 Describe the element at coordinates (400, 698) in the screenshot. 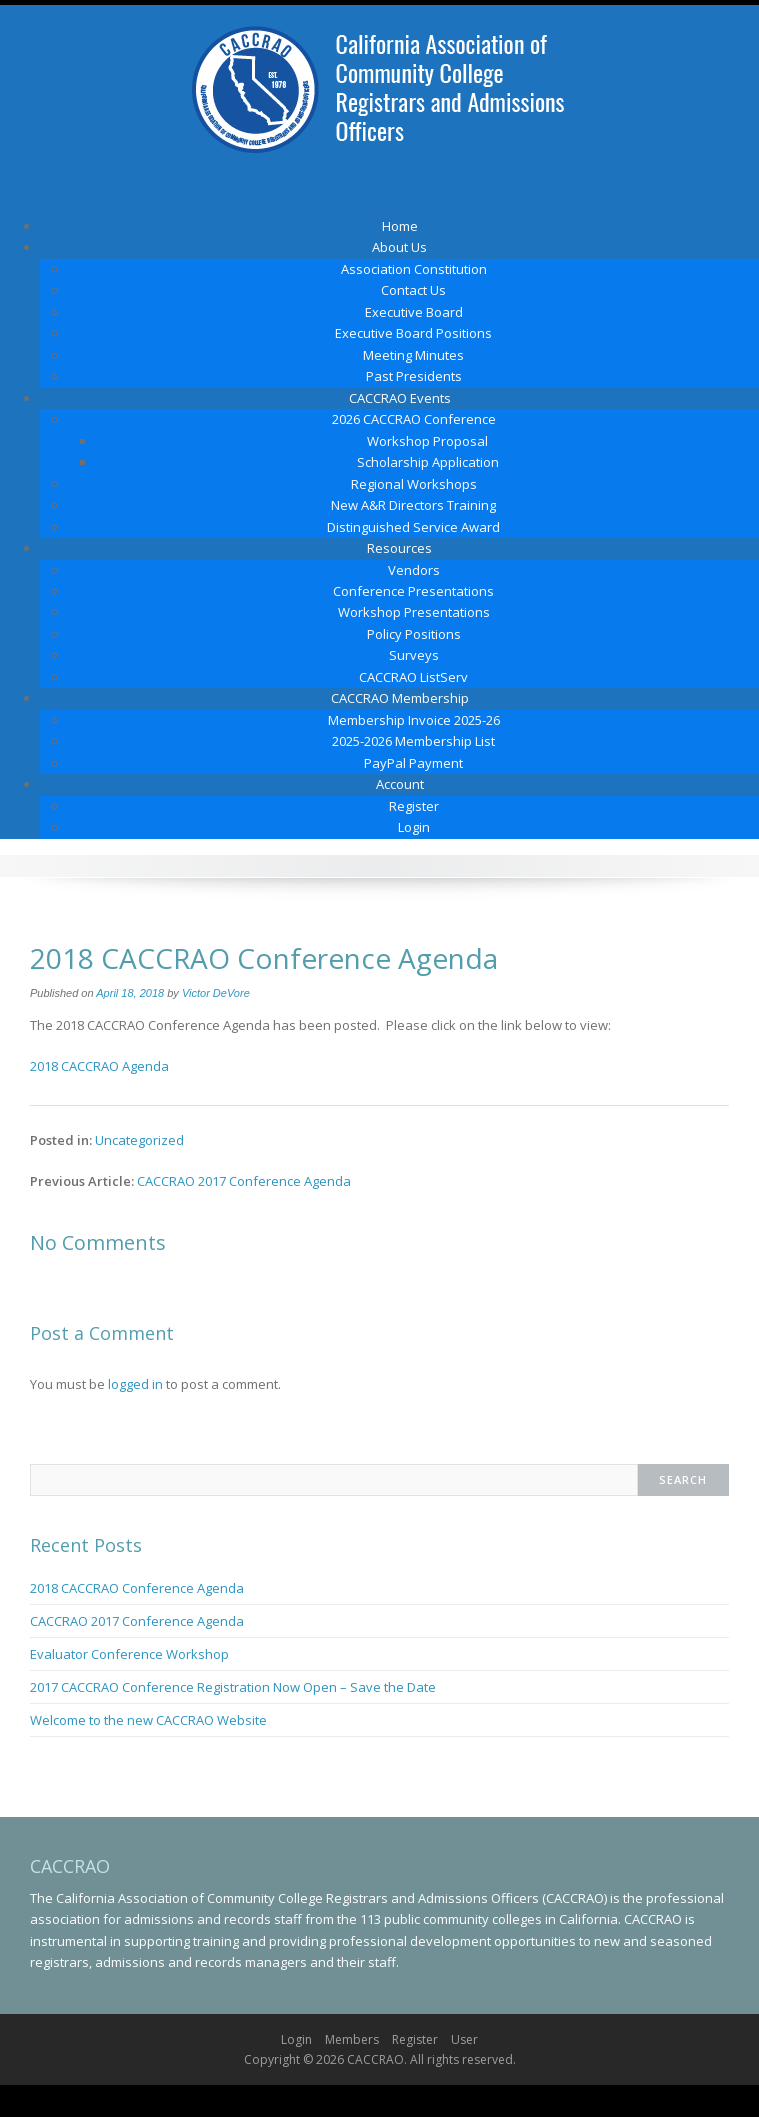

I see `CACCRAO Membership` at that location.